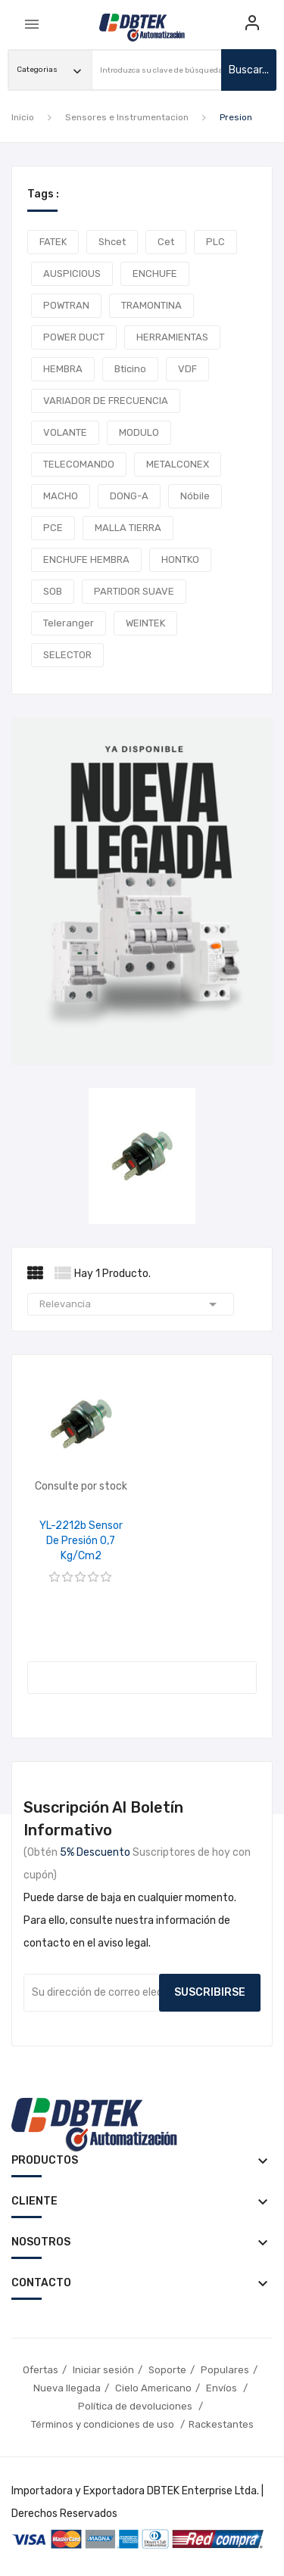 Image resolution: width=284 pixels, height=2576 pixels. Describe the element at coordinates (136, 2406) in the screenshot. I see `Política de devoluciones` at that location.